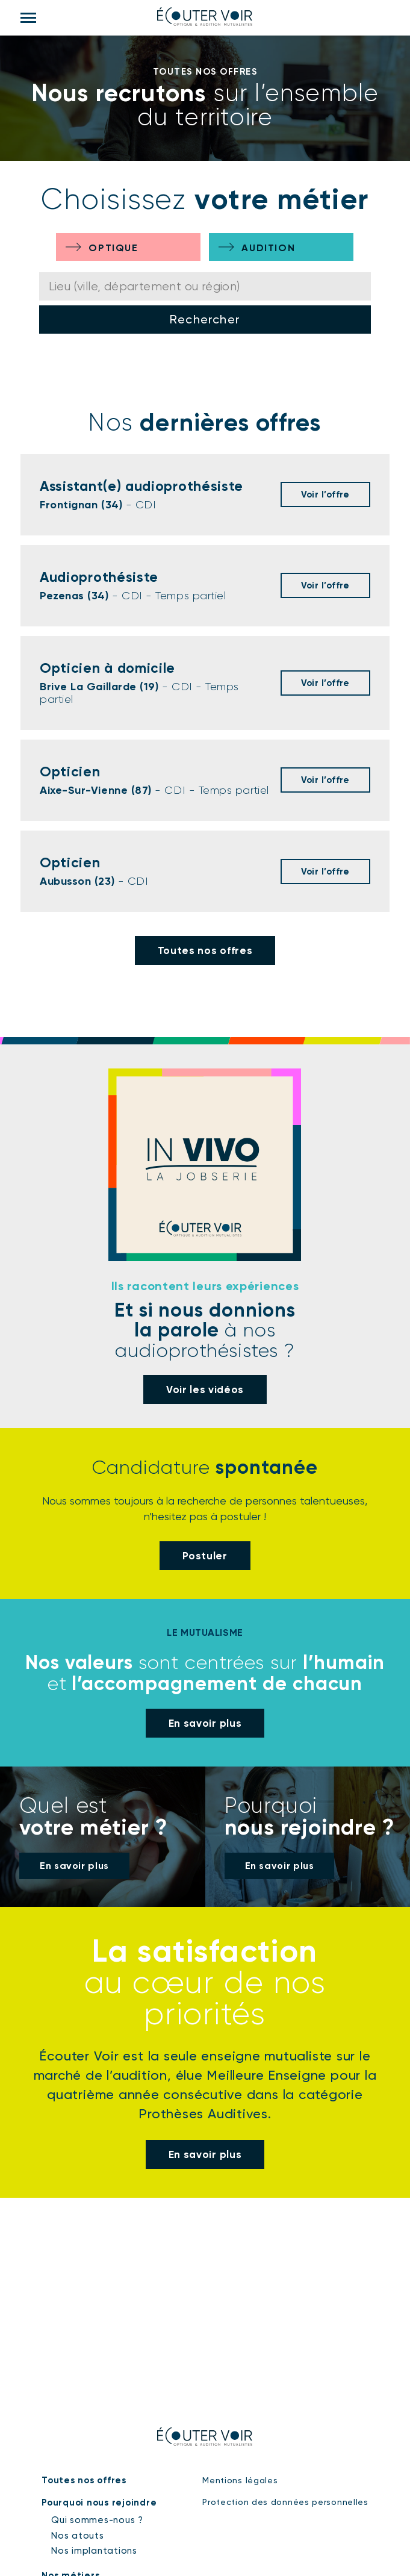 This screenshot has width=410, height=2576. Describe the element at coordinates (205, 950) in the screenshot. I see `Toutes nos offres` at that location.